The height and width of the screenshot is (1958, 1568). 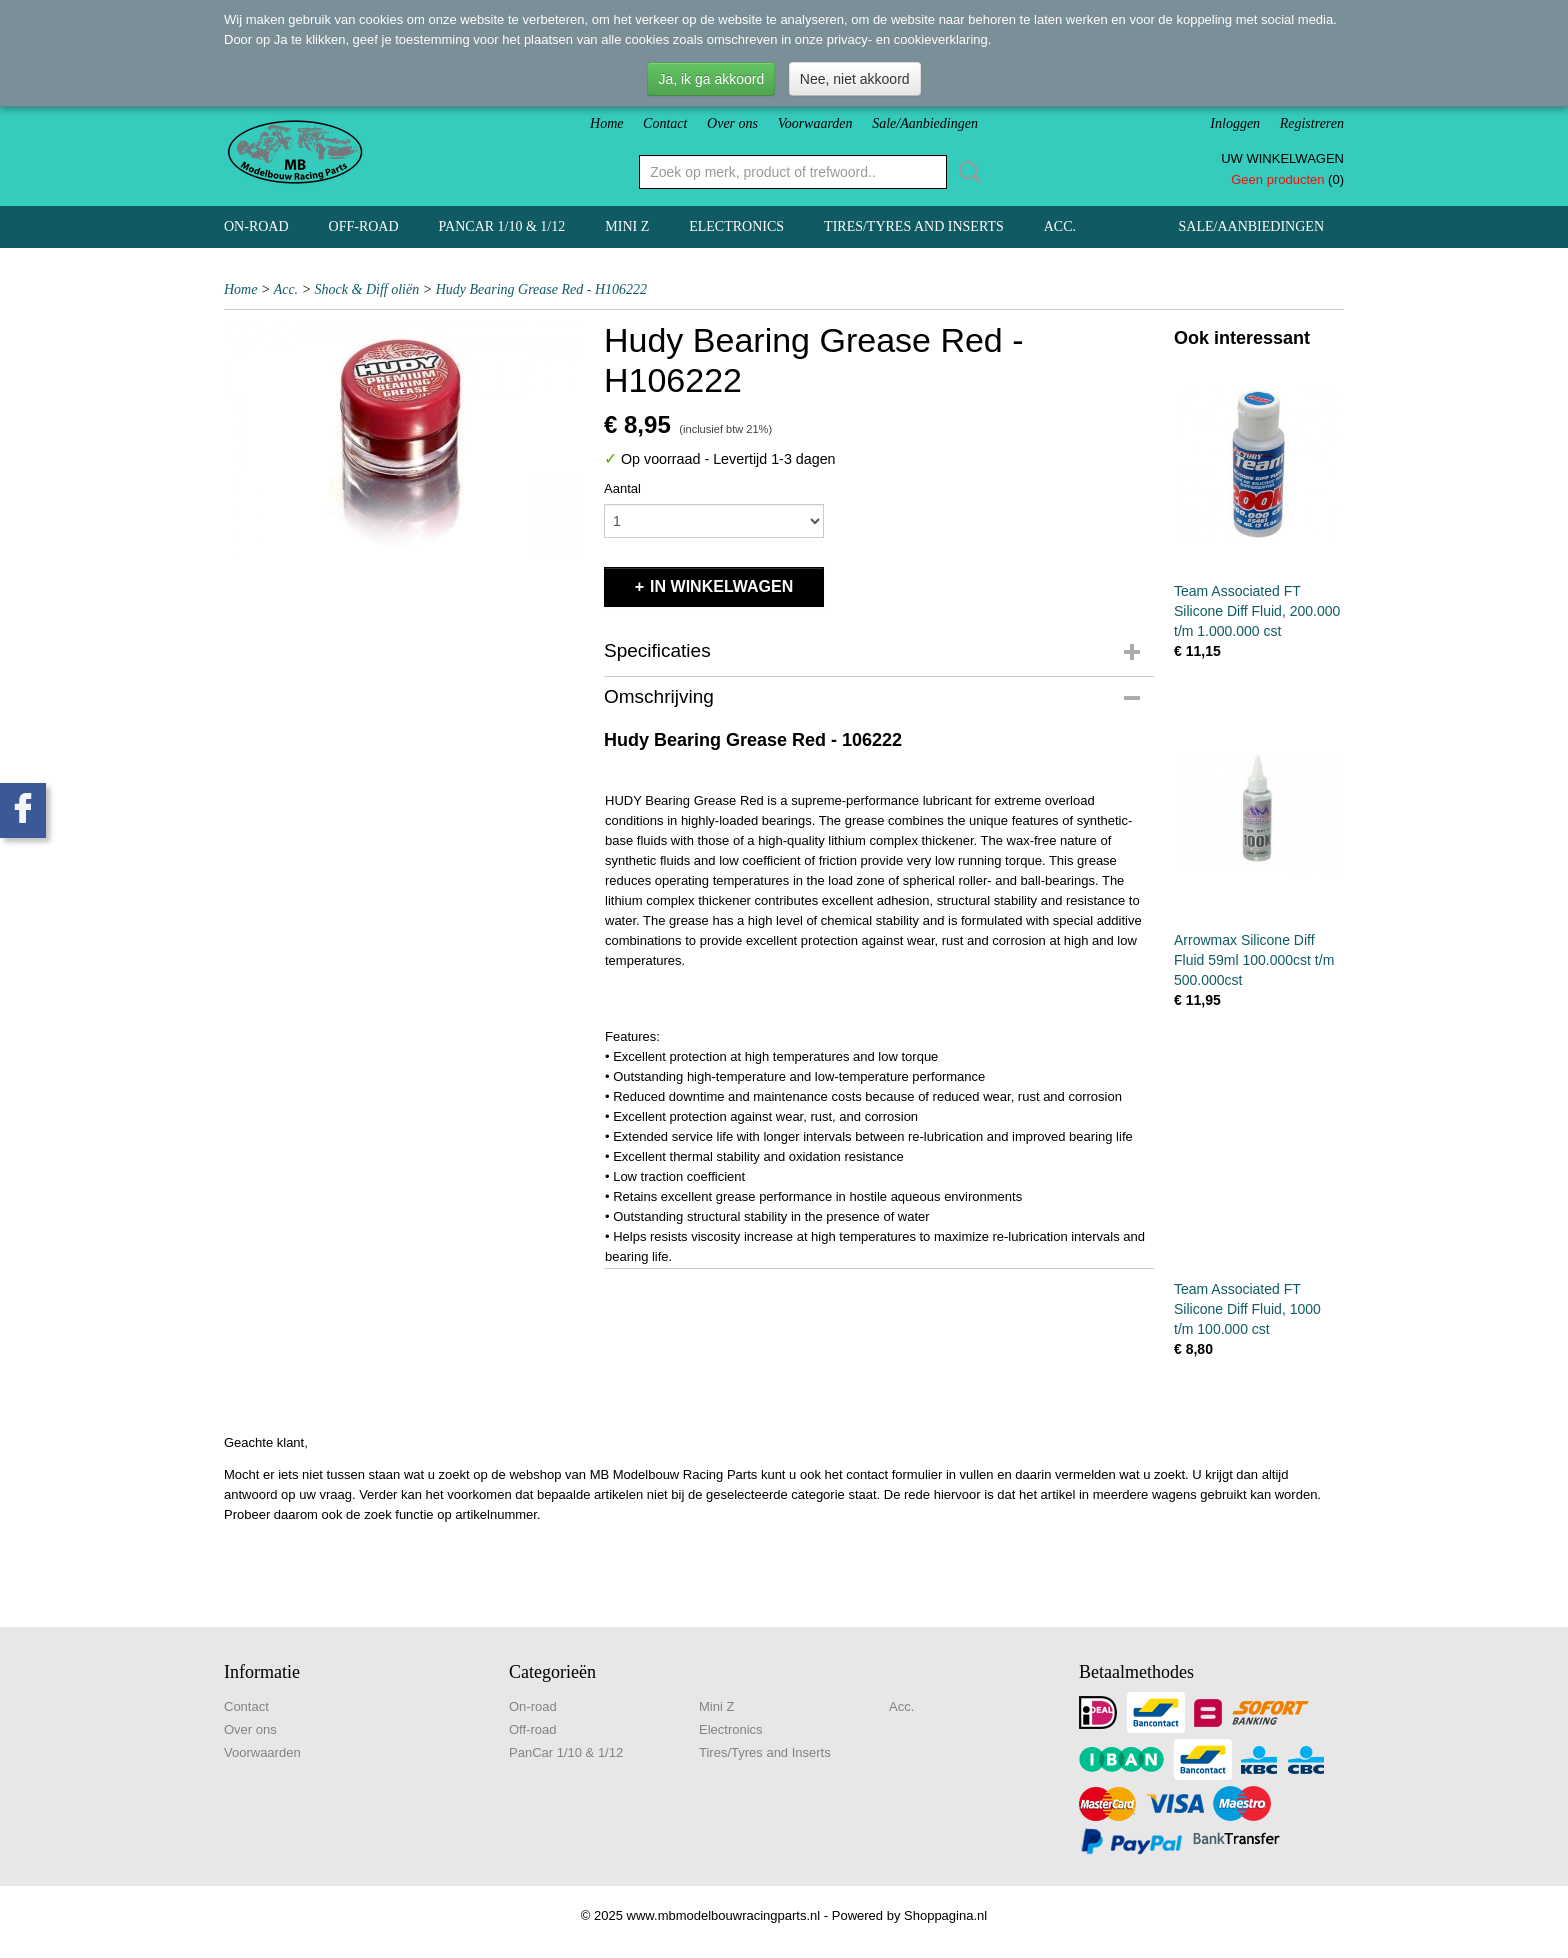 What do you see at coordinates (622, 488) in the screenshot?
I see `Aantal` at bounding box center [622, 488].